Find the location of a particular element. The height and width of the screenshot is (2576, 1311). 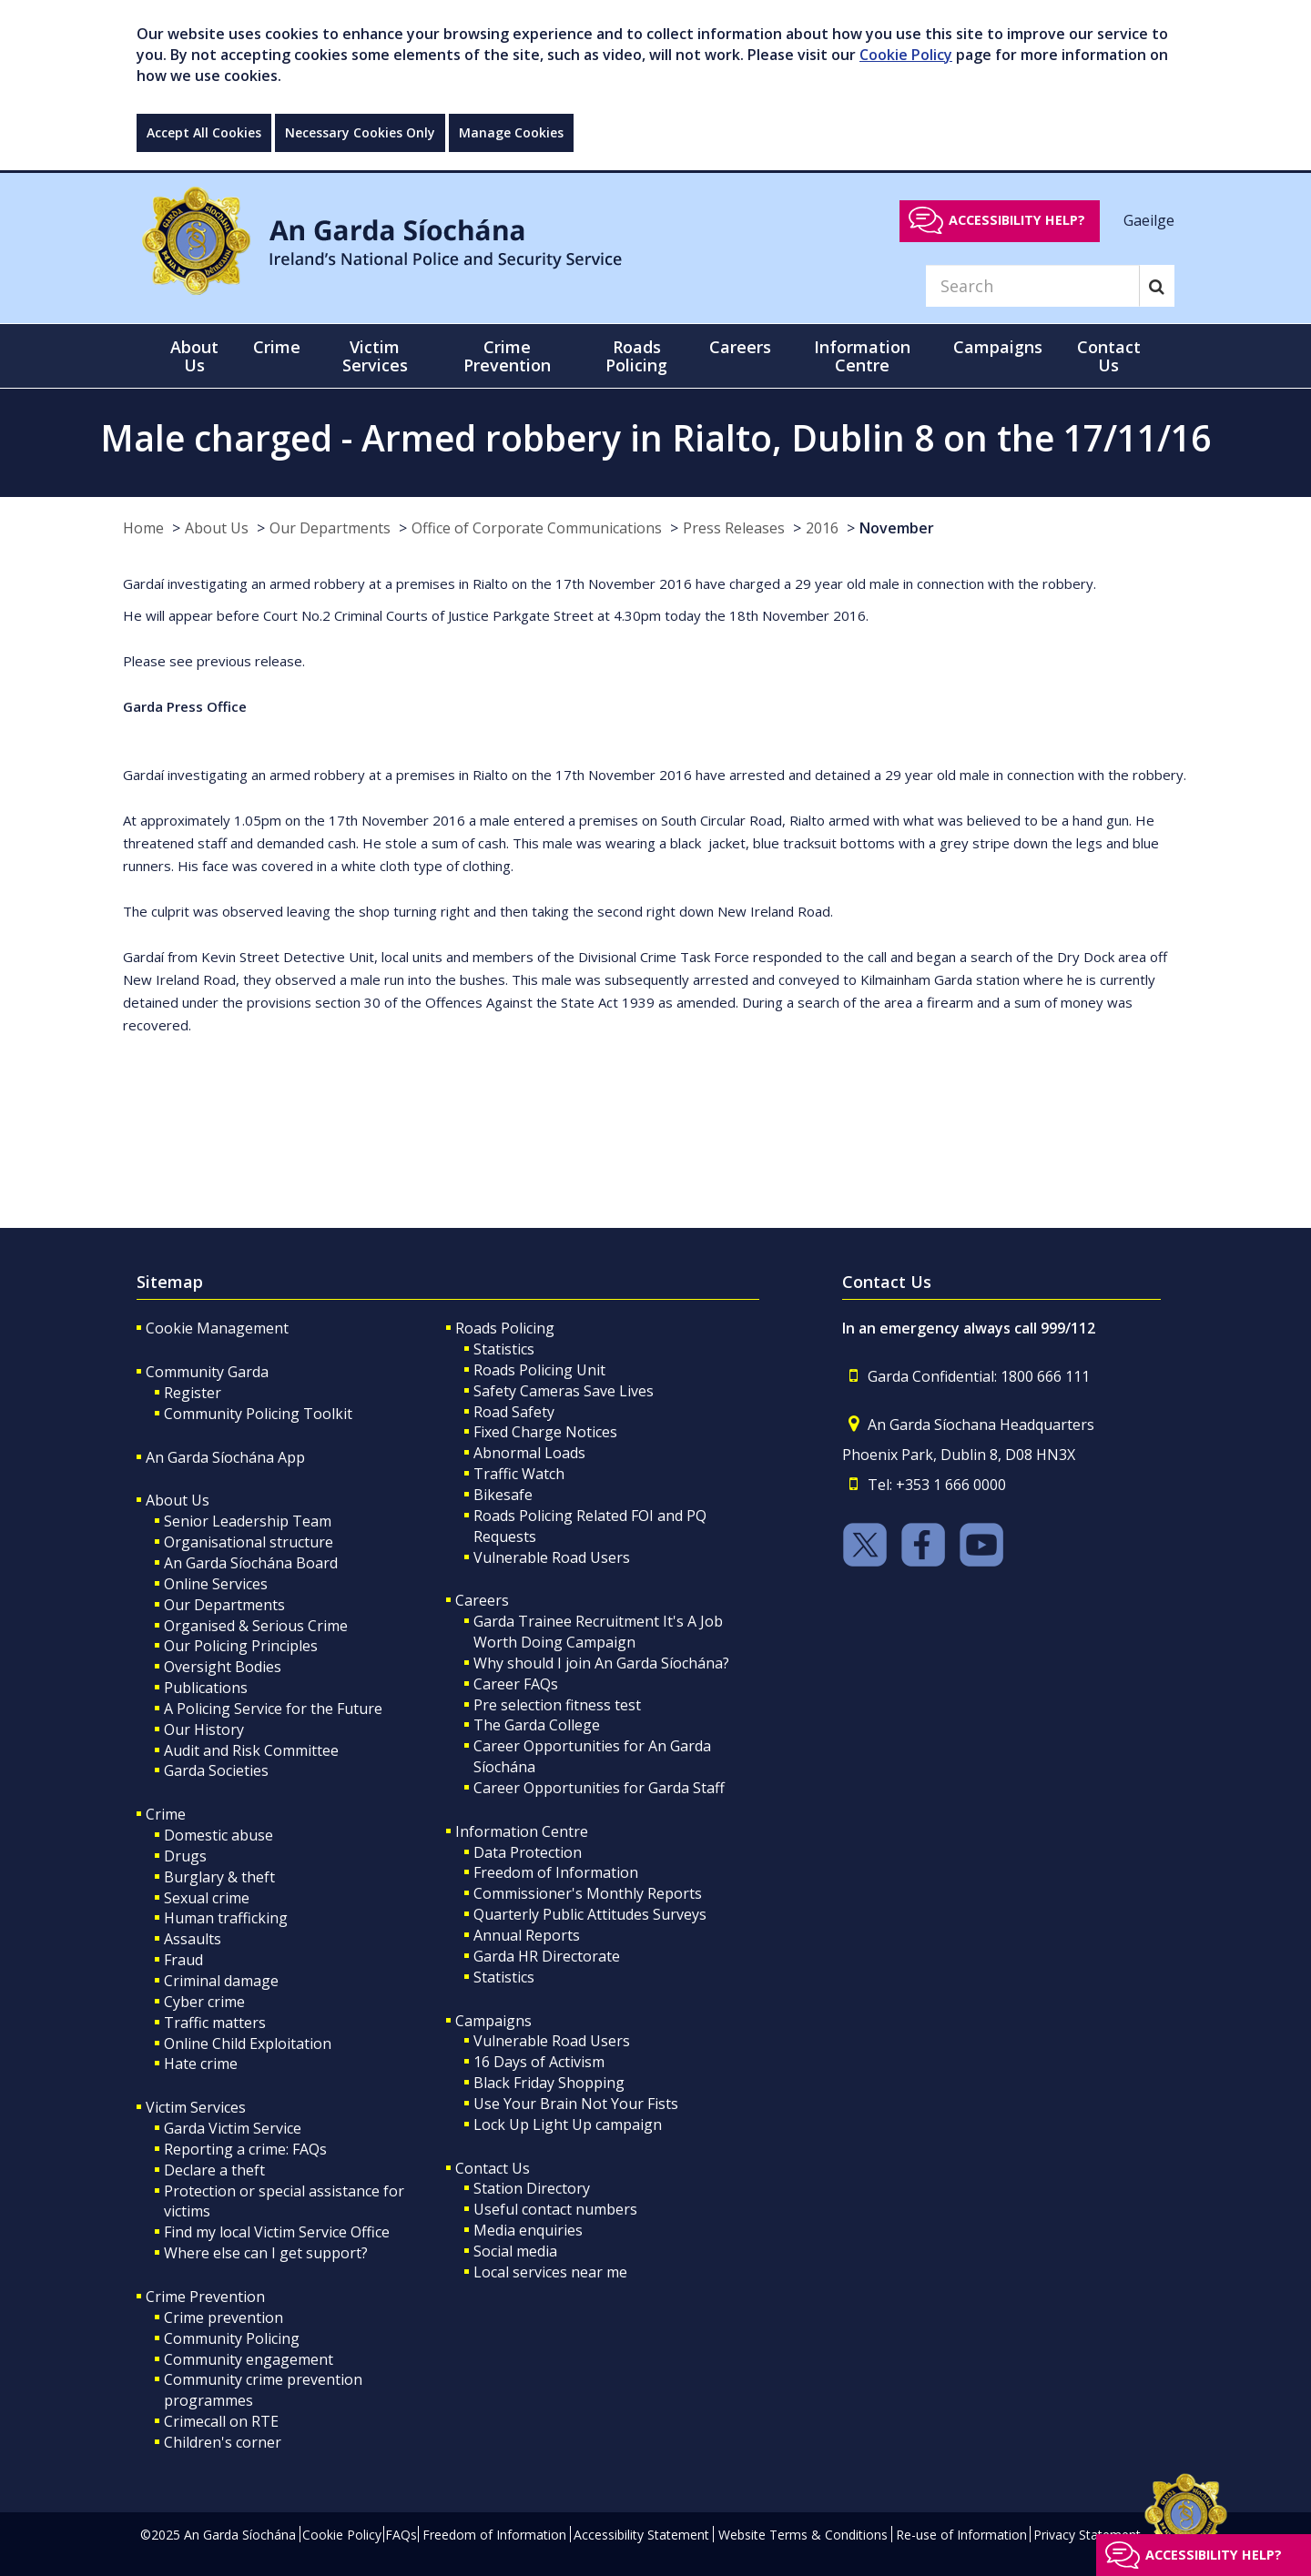

Online Services is located at coordinates (216, 1584).